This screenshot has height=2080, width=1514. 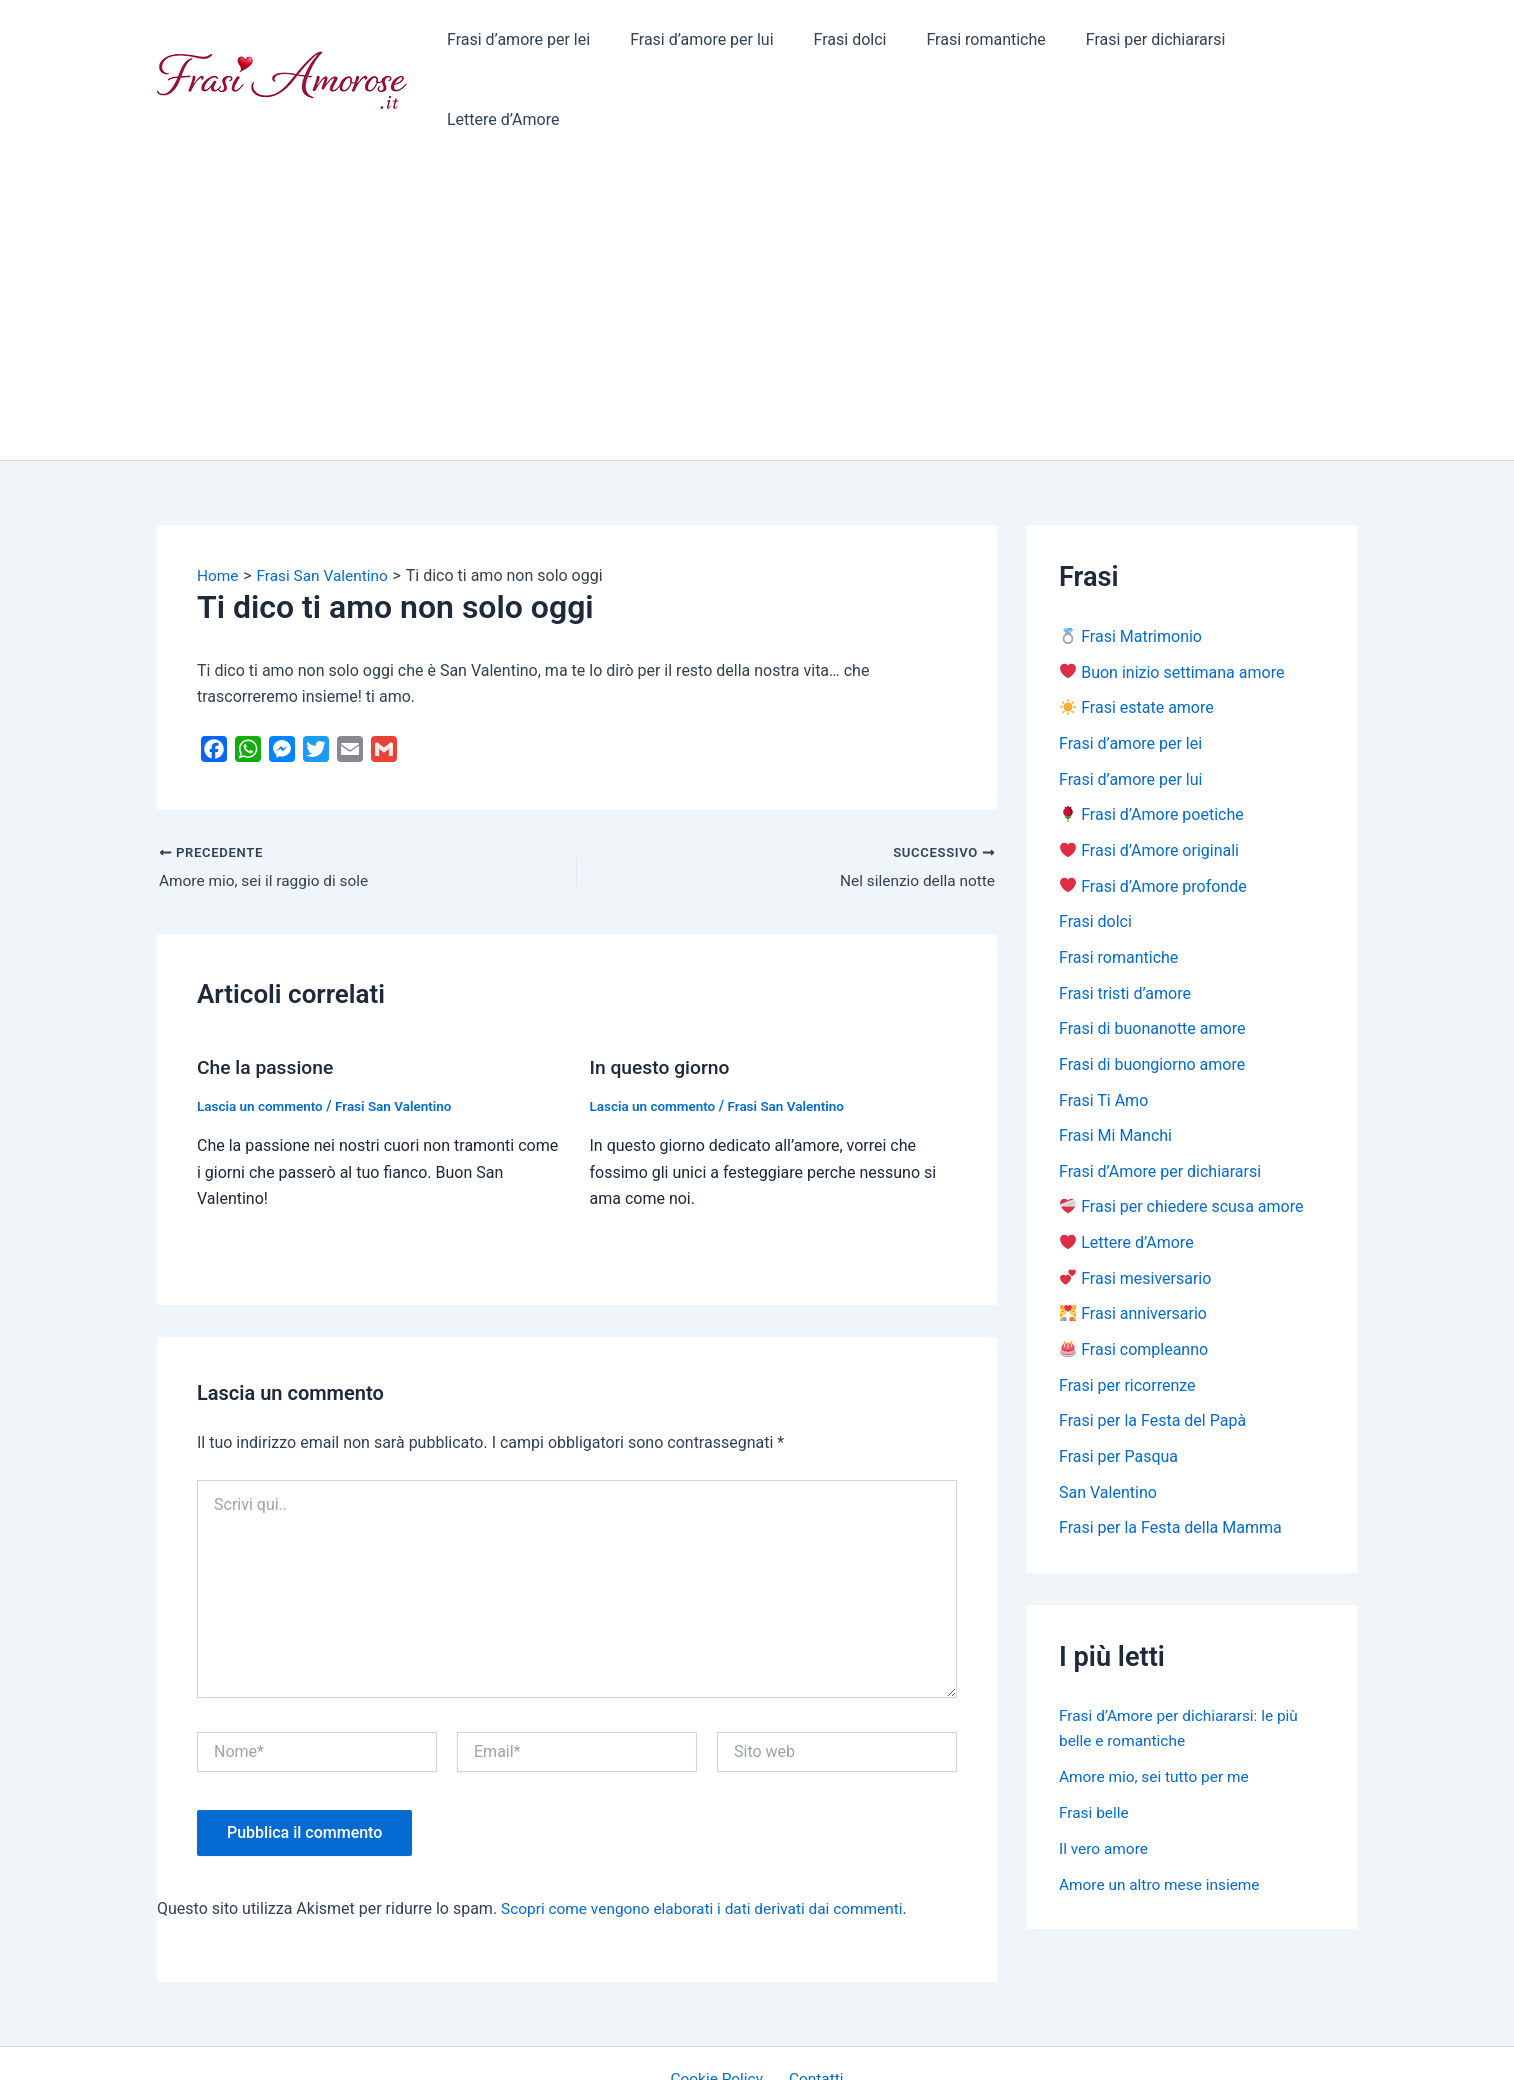 What do you see at coordinates (1105, 1786) in the screenshot?
I see `Il vero amore` at bounding box center [1105, 1786].